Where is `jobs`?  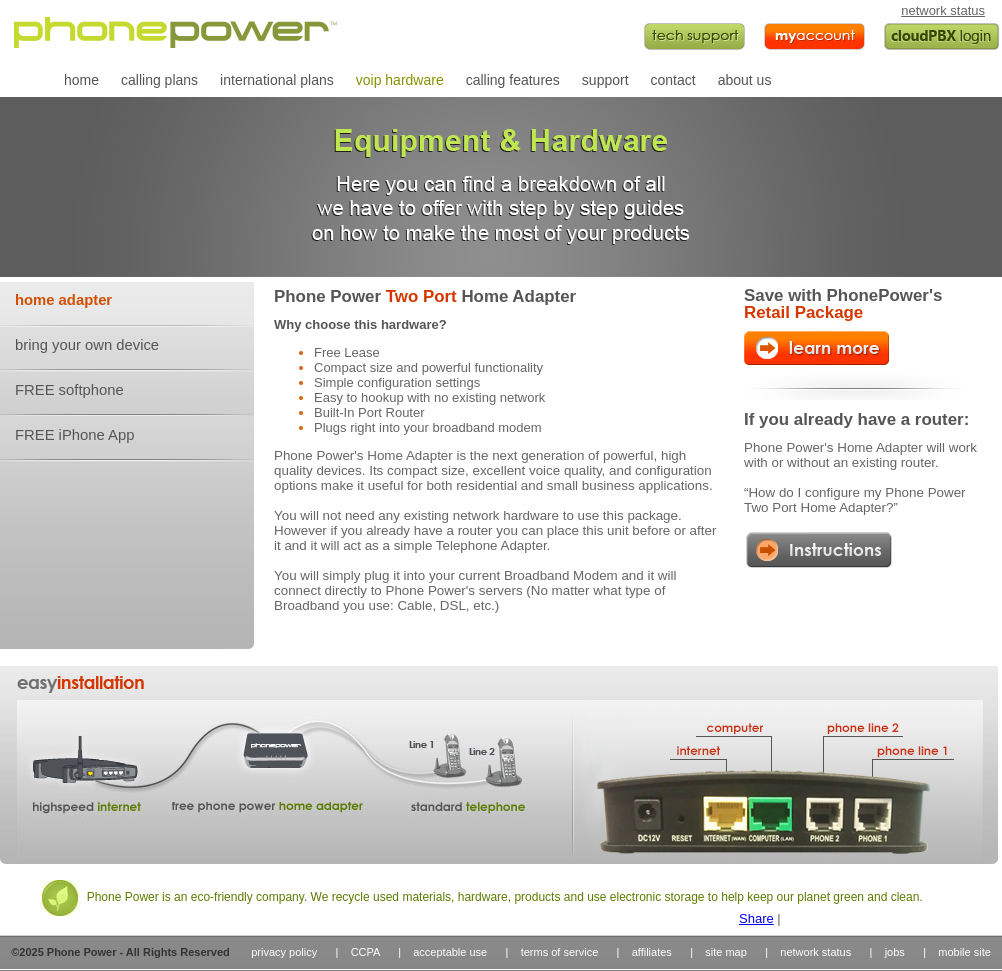
jobs is located at coordinates (895, 952).